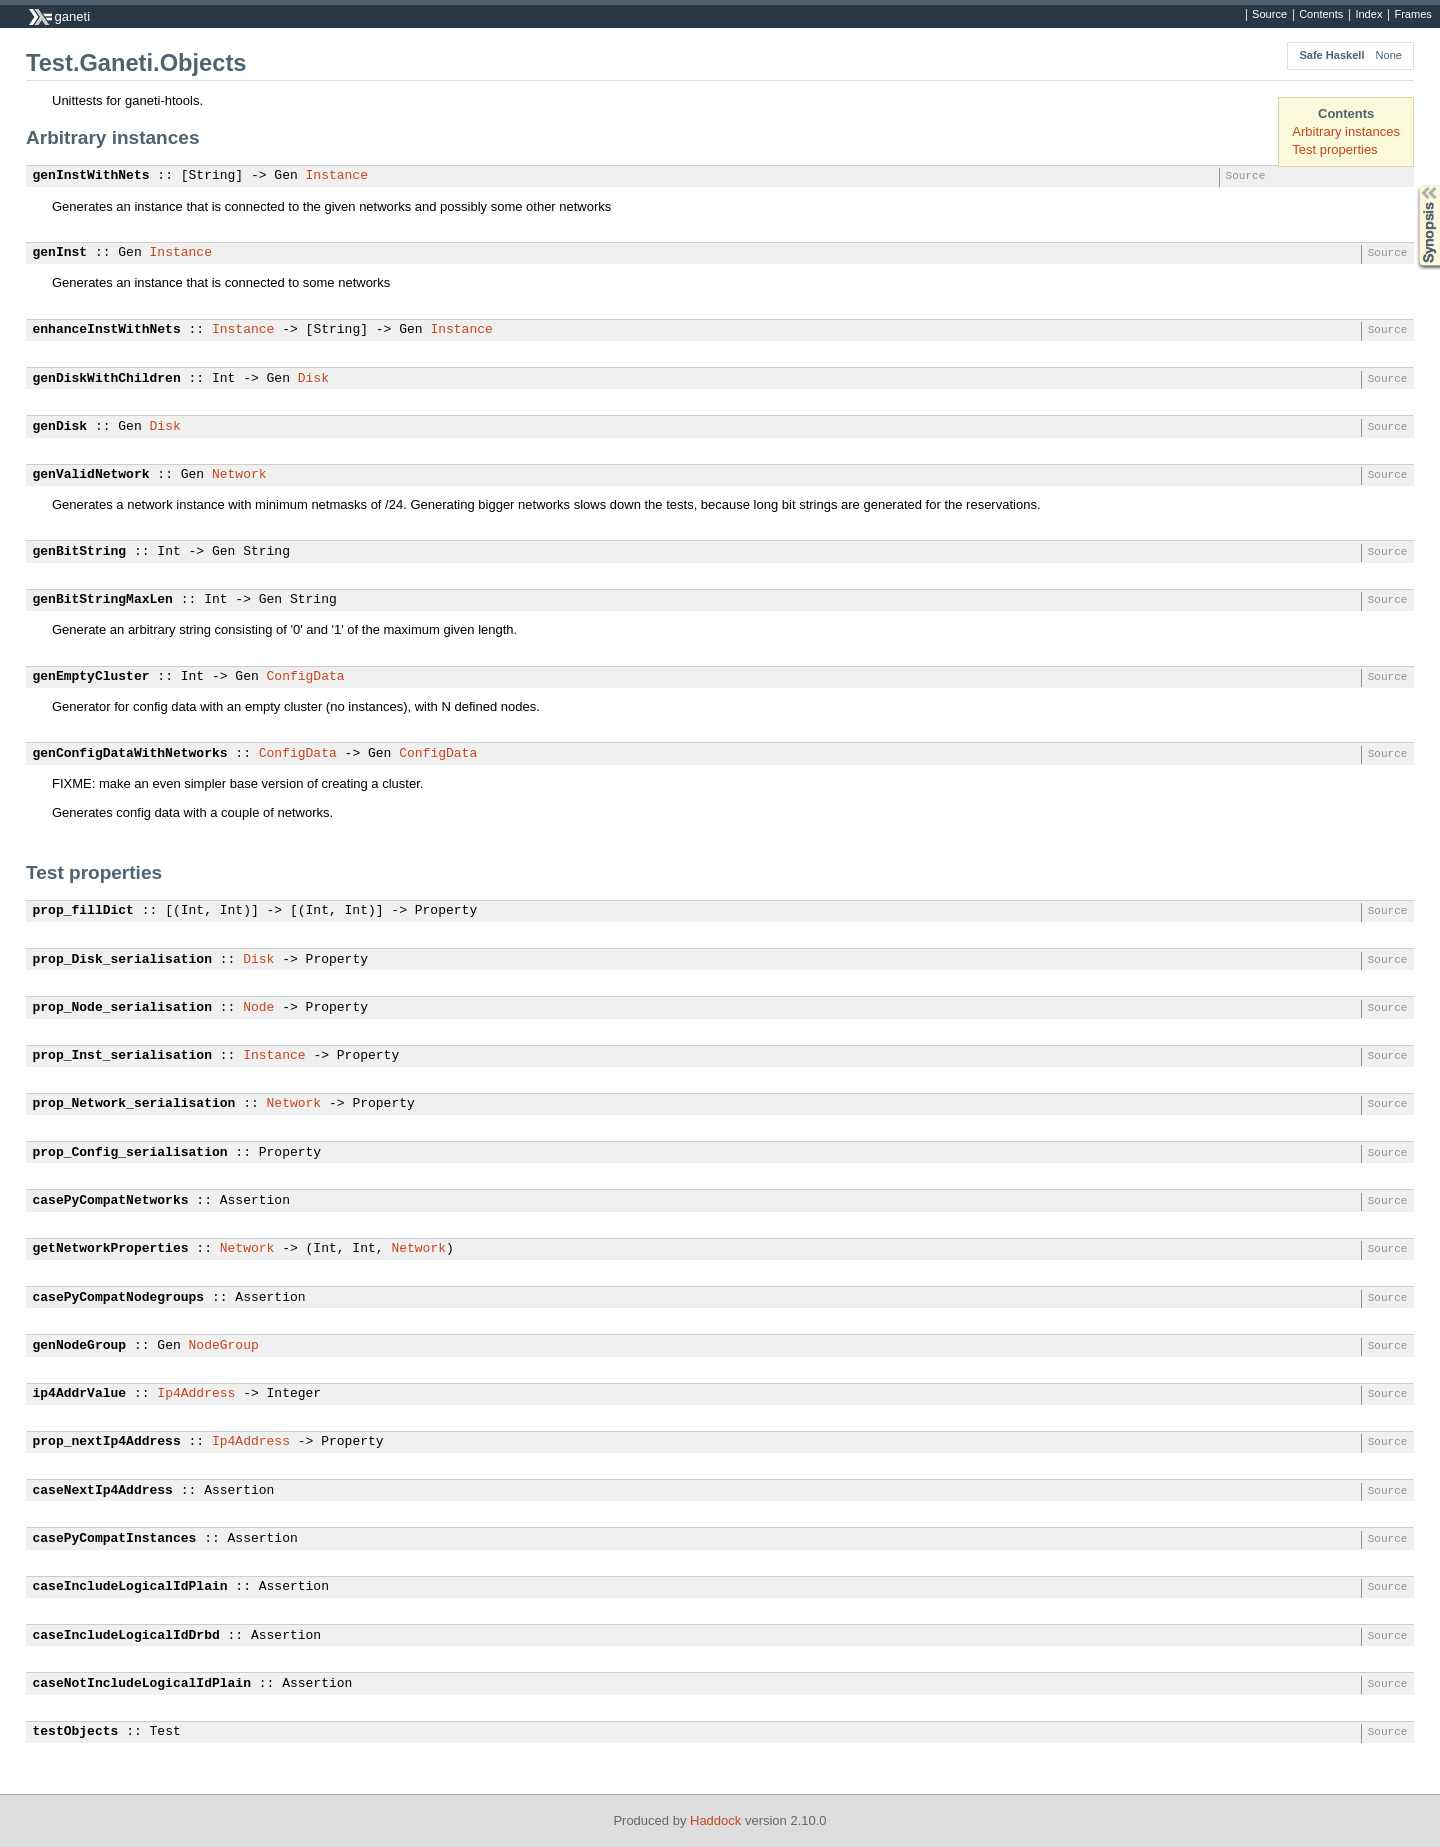  What do you see at coordinates (107, 379) in the screenshot?
I see `genDiskWithChildren` at bounding box center [107, 379].